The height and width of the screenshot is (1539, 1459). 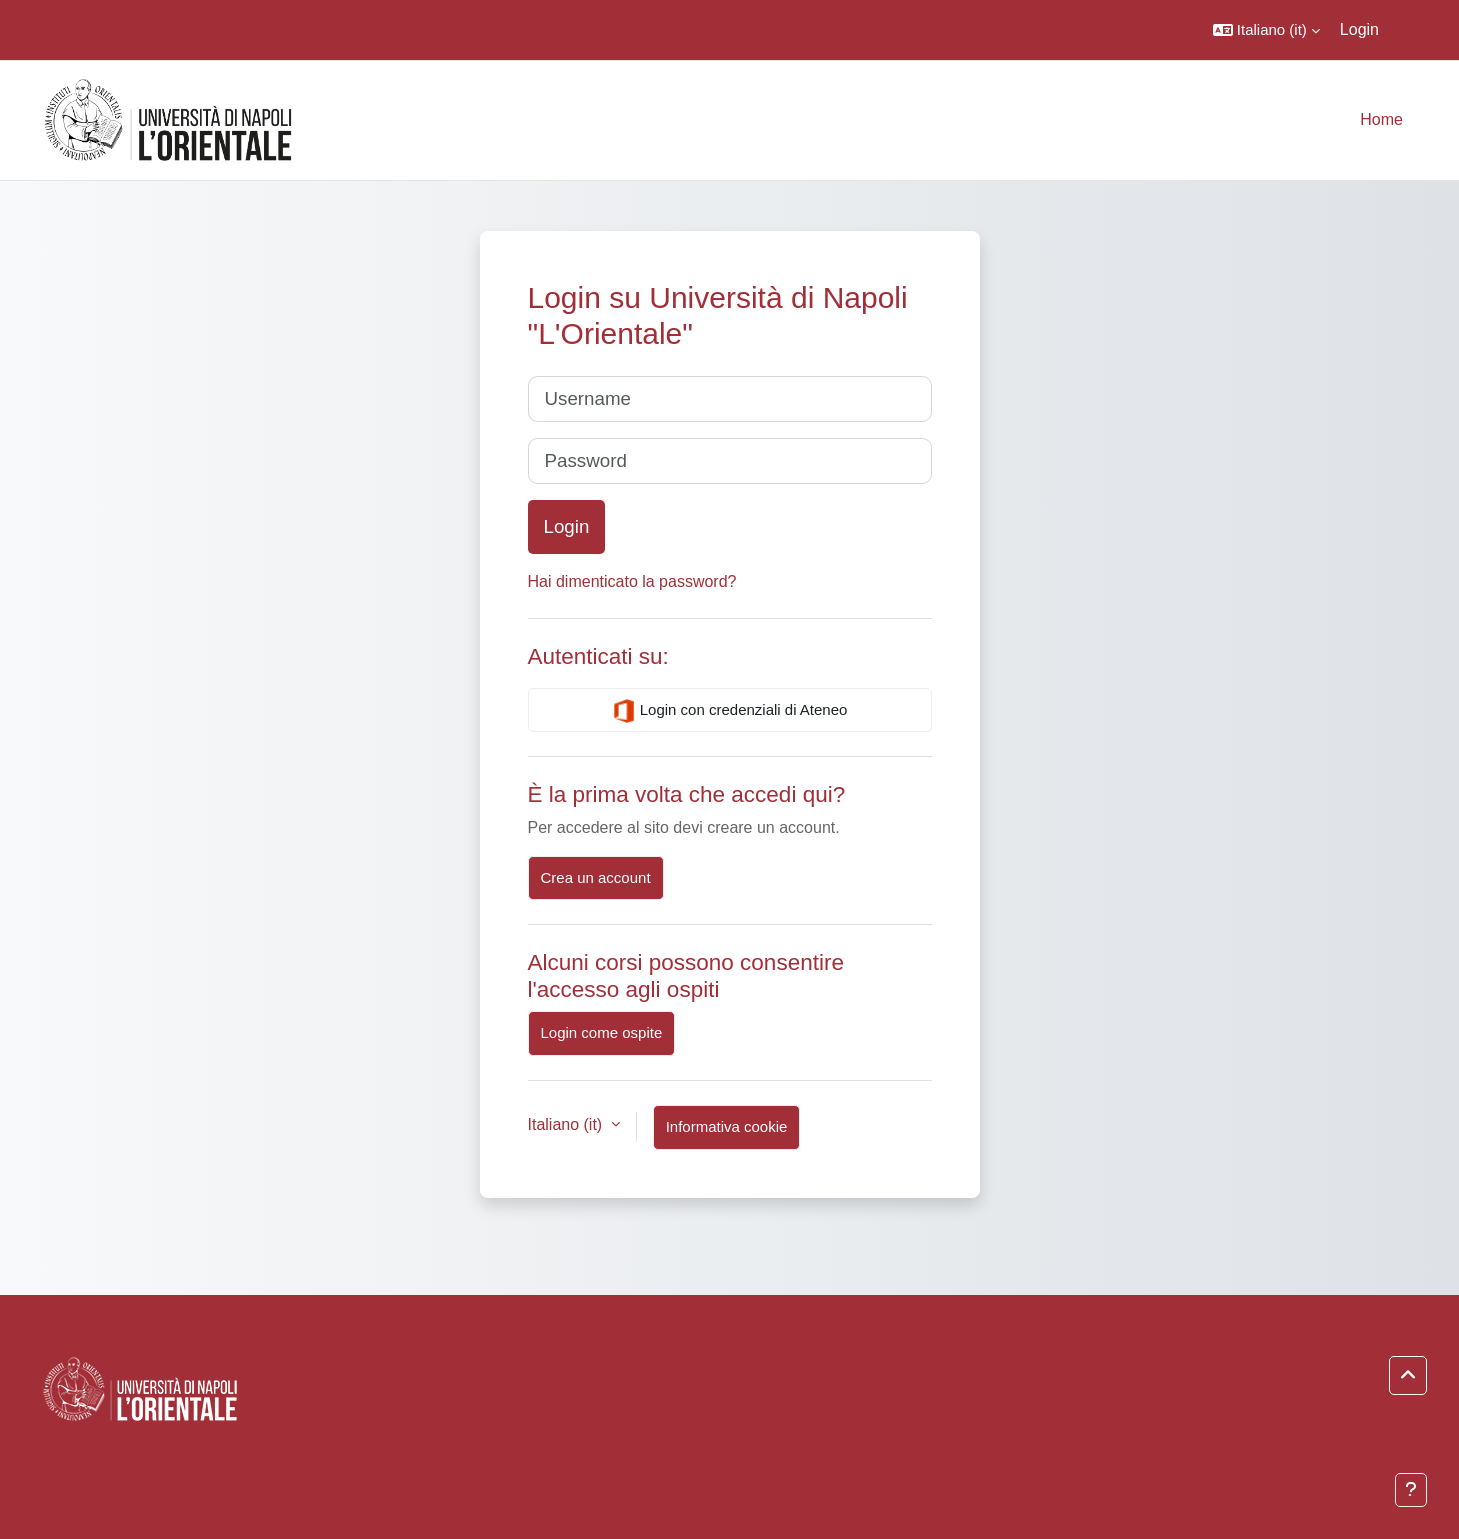 What do you see at coordinates (567, 1124) in the screenshot?
I see `Italiano ‎(it)‎ [button]` at bounding box center [567, 1124].